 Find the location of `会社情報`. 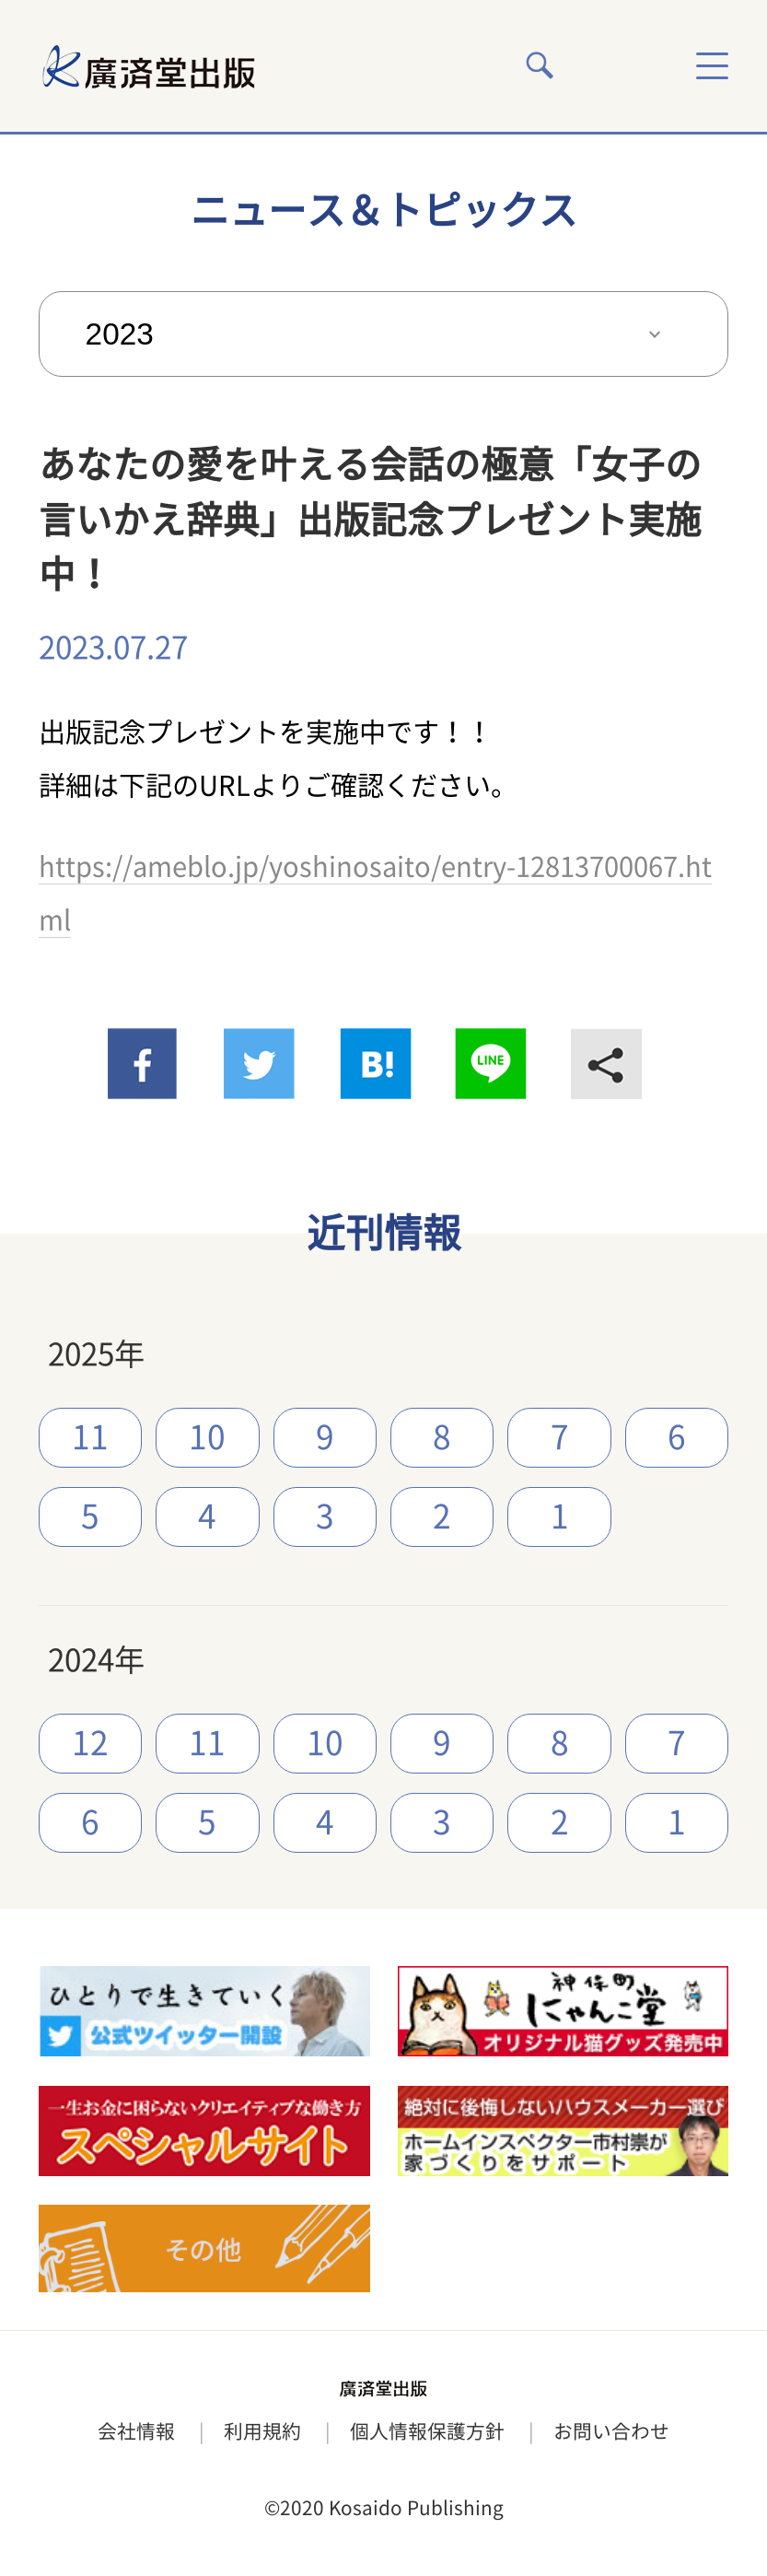

会社情報 is located at coordinates (136, 2431).